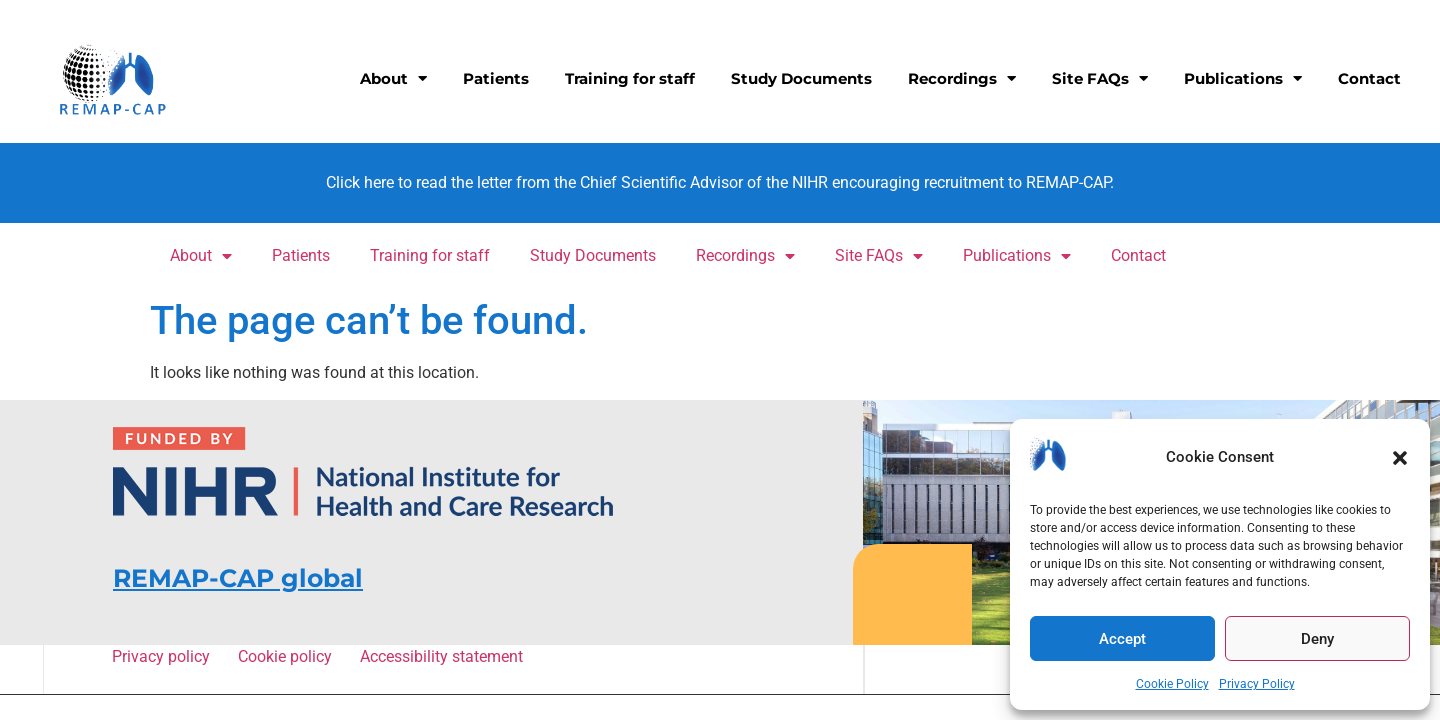  I want to click on Privacy Policy, so click(1257, 684).